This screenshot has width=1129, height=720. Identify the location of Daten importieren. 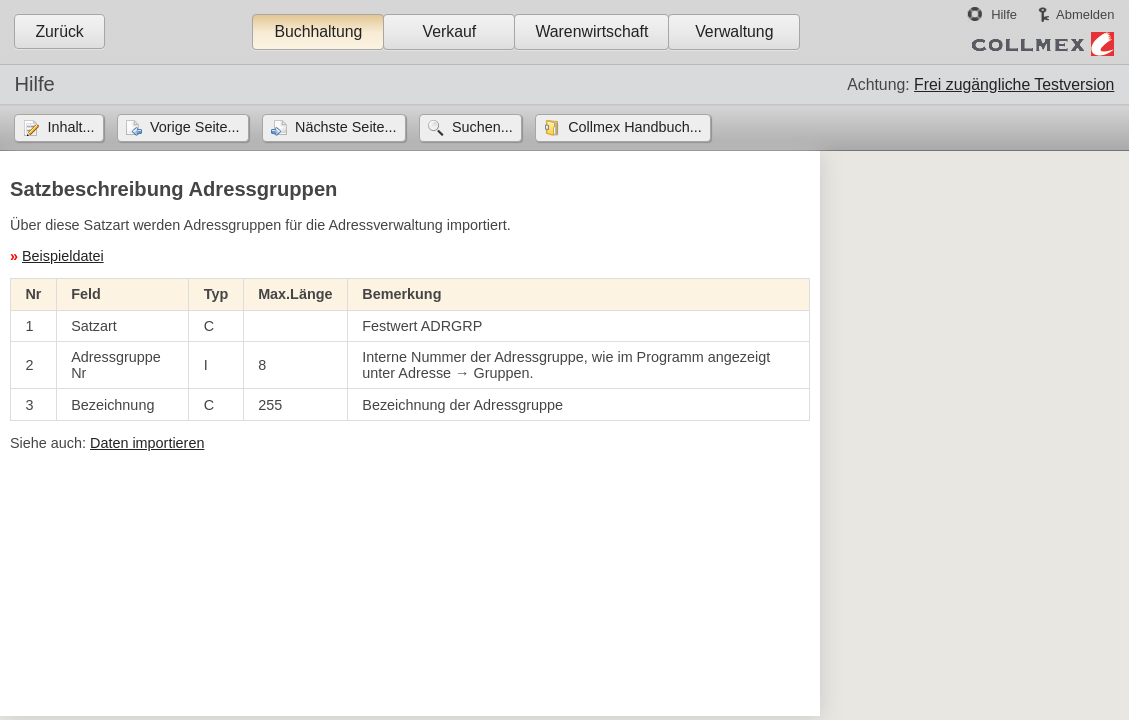
(147, 443).